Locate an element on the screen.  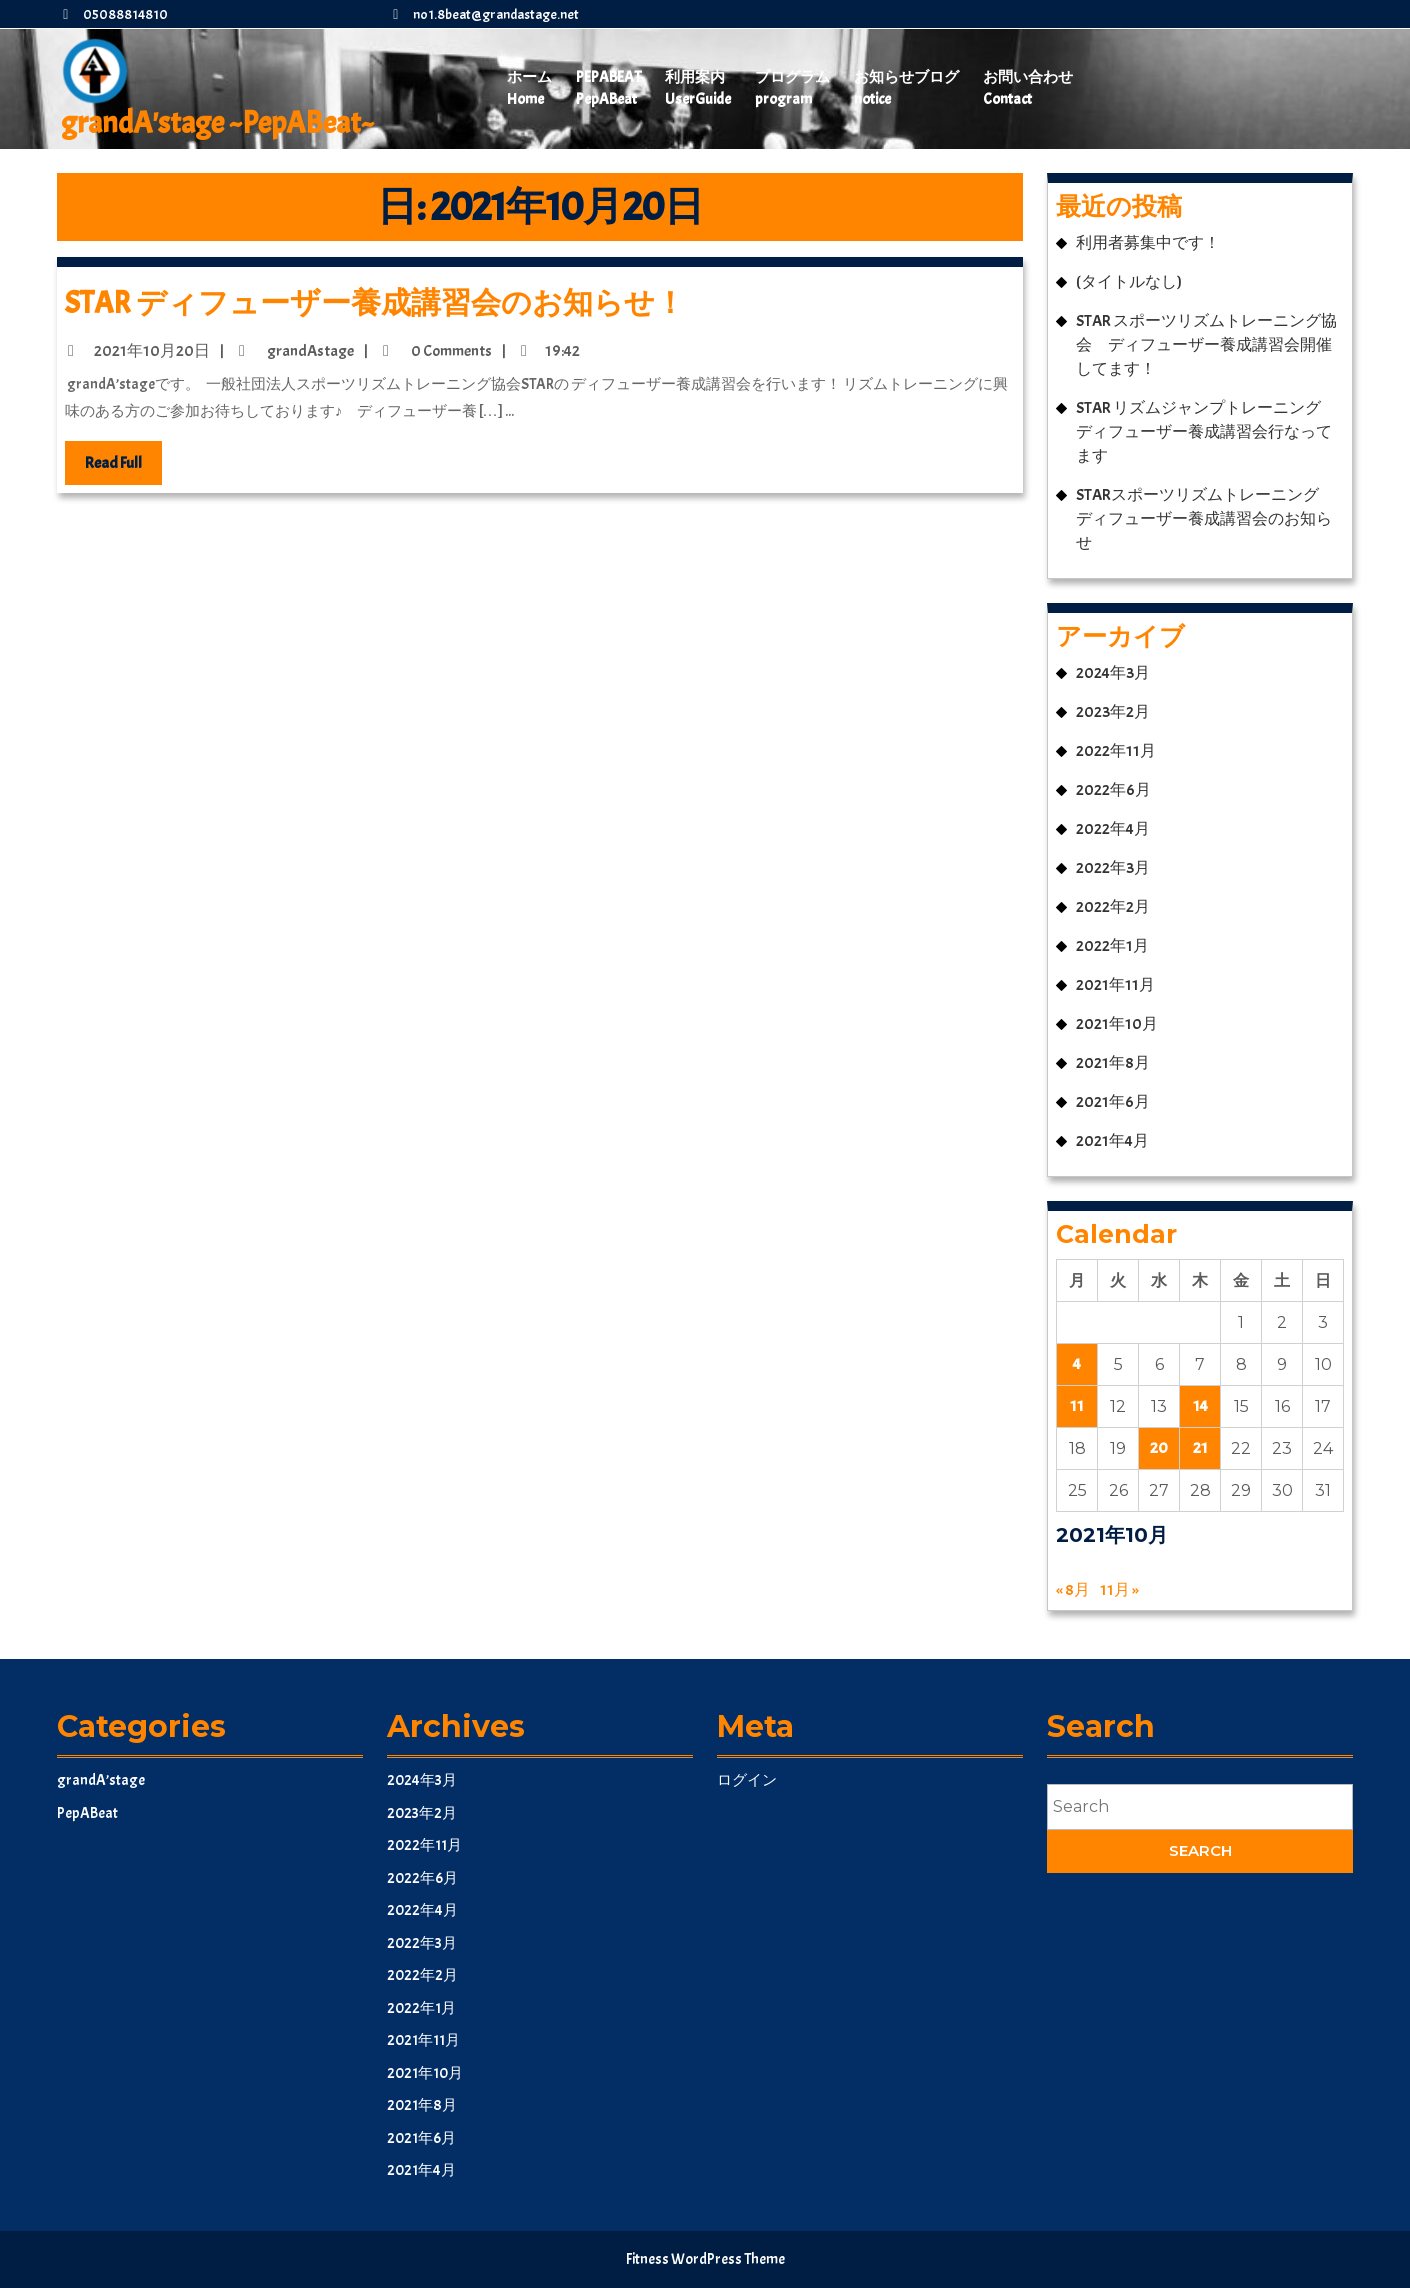
2021年6月 is located at coordinates (1113, 1102).